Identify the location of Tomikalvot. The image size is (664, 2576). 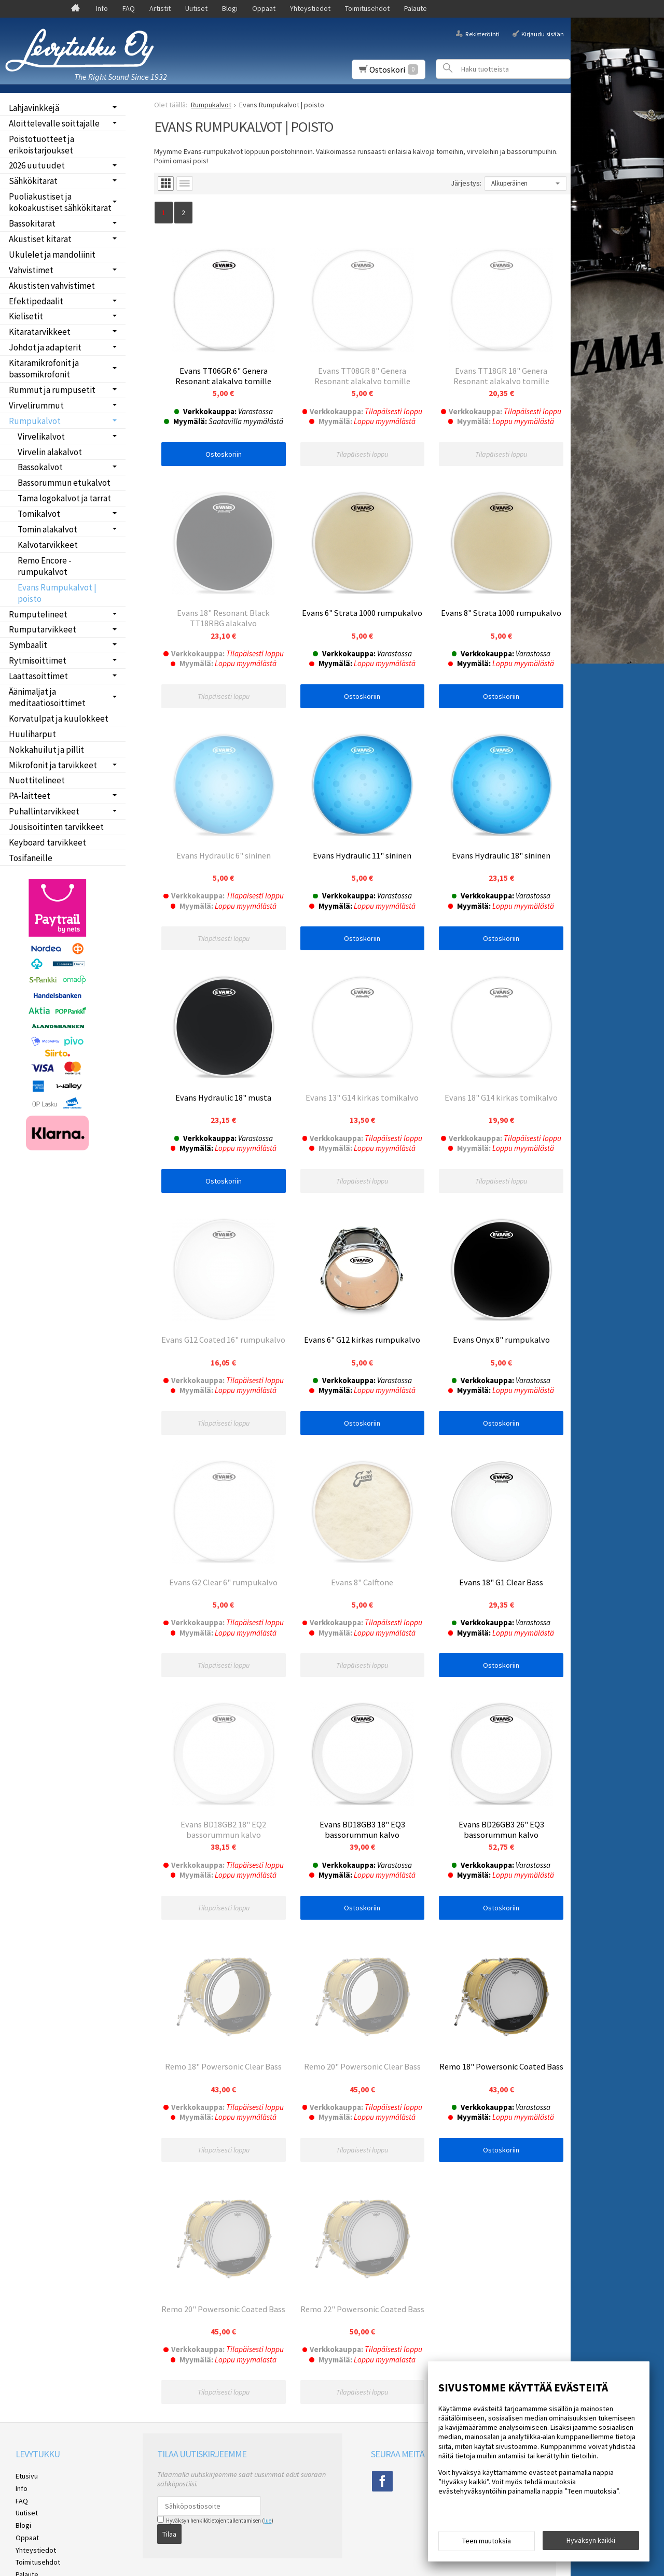
(39, 513).